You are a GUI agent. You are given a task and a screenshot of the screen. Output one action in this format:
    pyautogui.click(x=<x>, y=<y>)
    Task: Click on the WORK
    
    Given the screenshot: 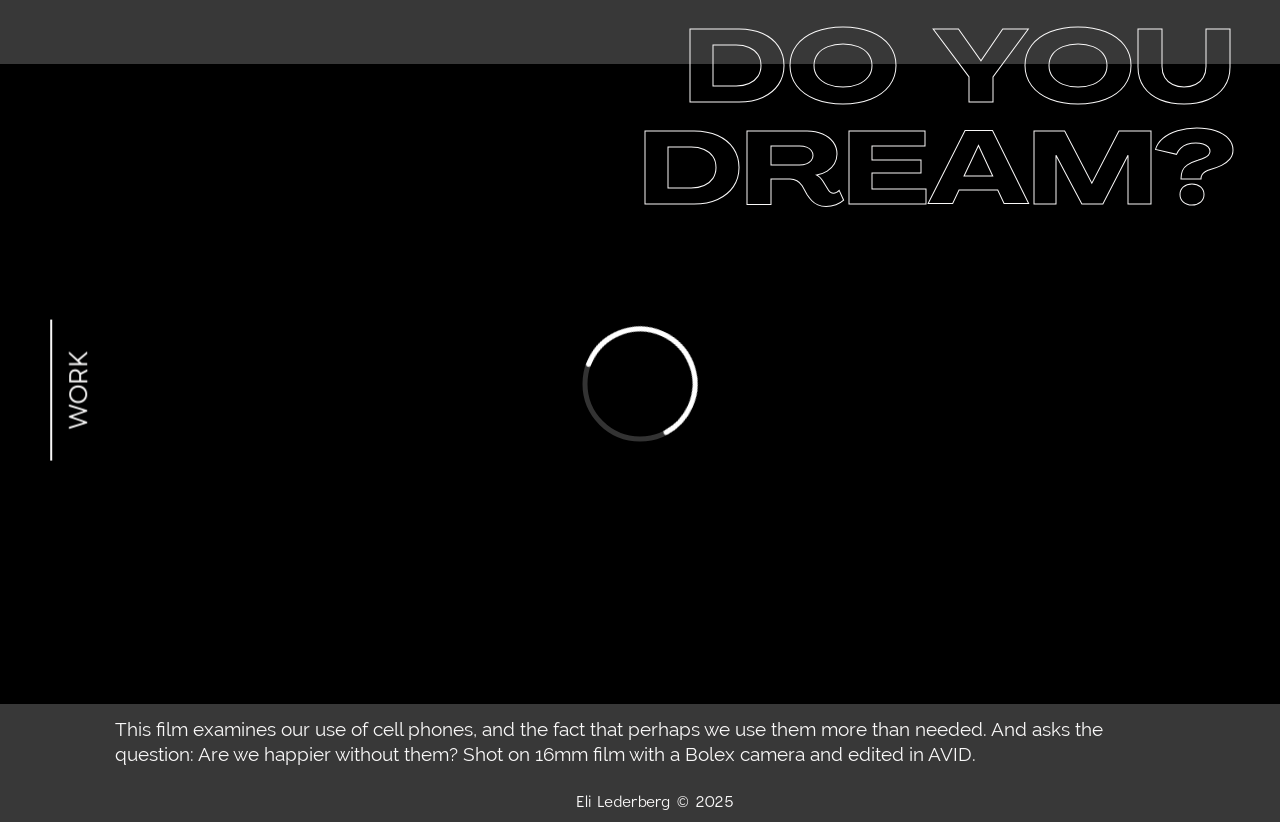 What is the action you would take?
    pyautogui.click(x=77, y=390)
    